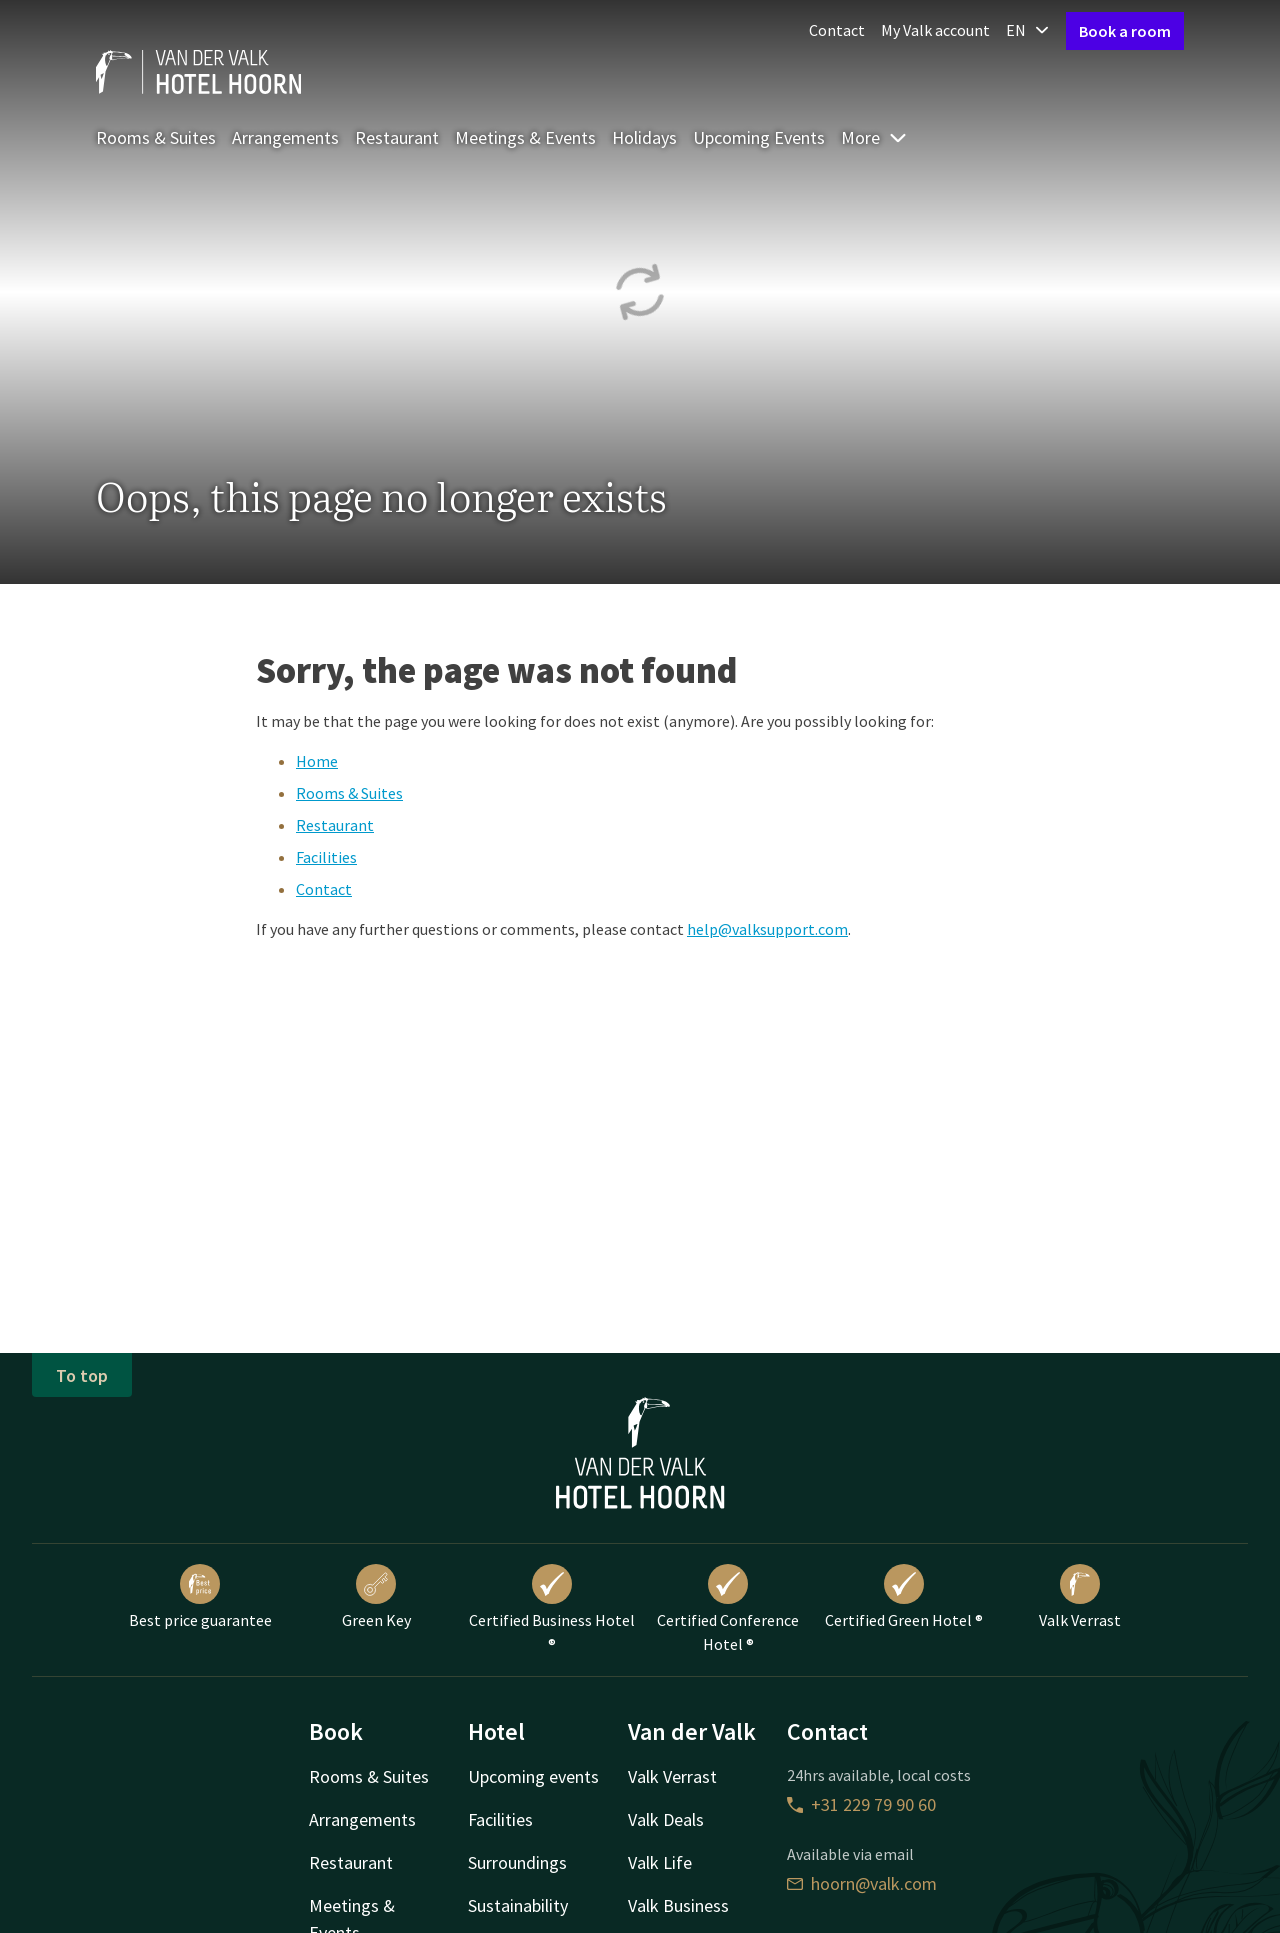 The image size is (1280, 1933). What do you see at coordinates (156, 137) in the screenshot?
I see `Rooms & Suites` at bounding box center [156, 137].